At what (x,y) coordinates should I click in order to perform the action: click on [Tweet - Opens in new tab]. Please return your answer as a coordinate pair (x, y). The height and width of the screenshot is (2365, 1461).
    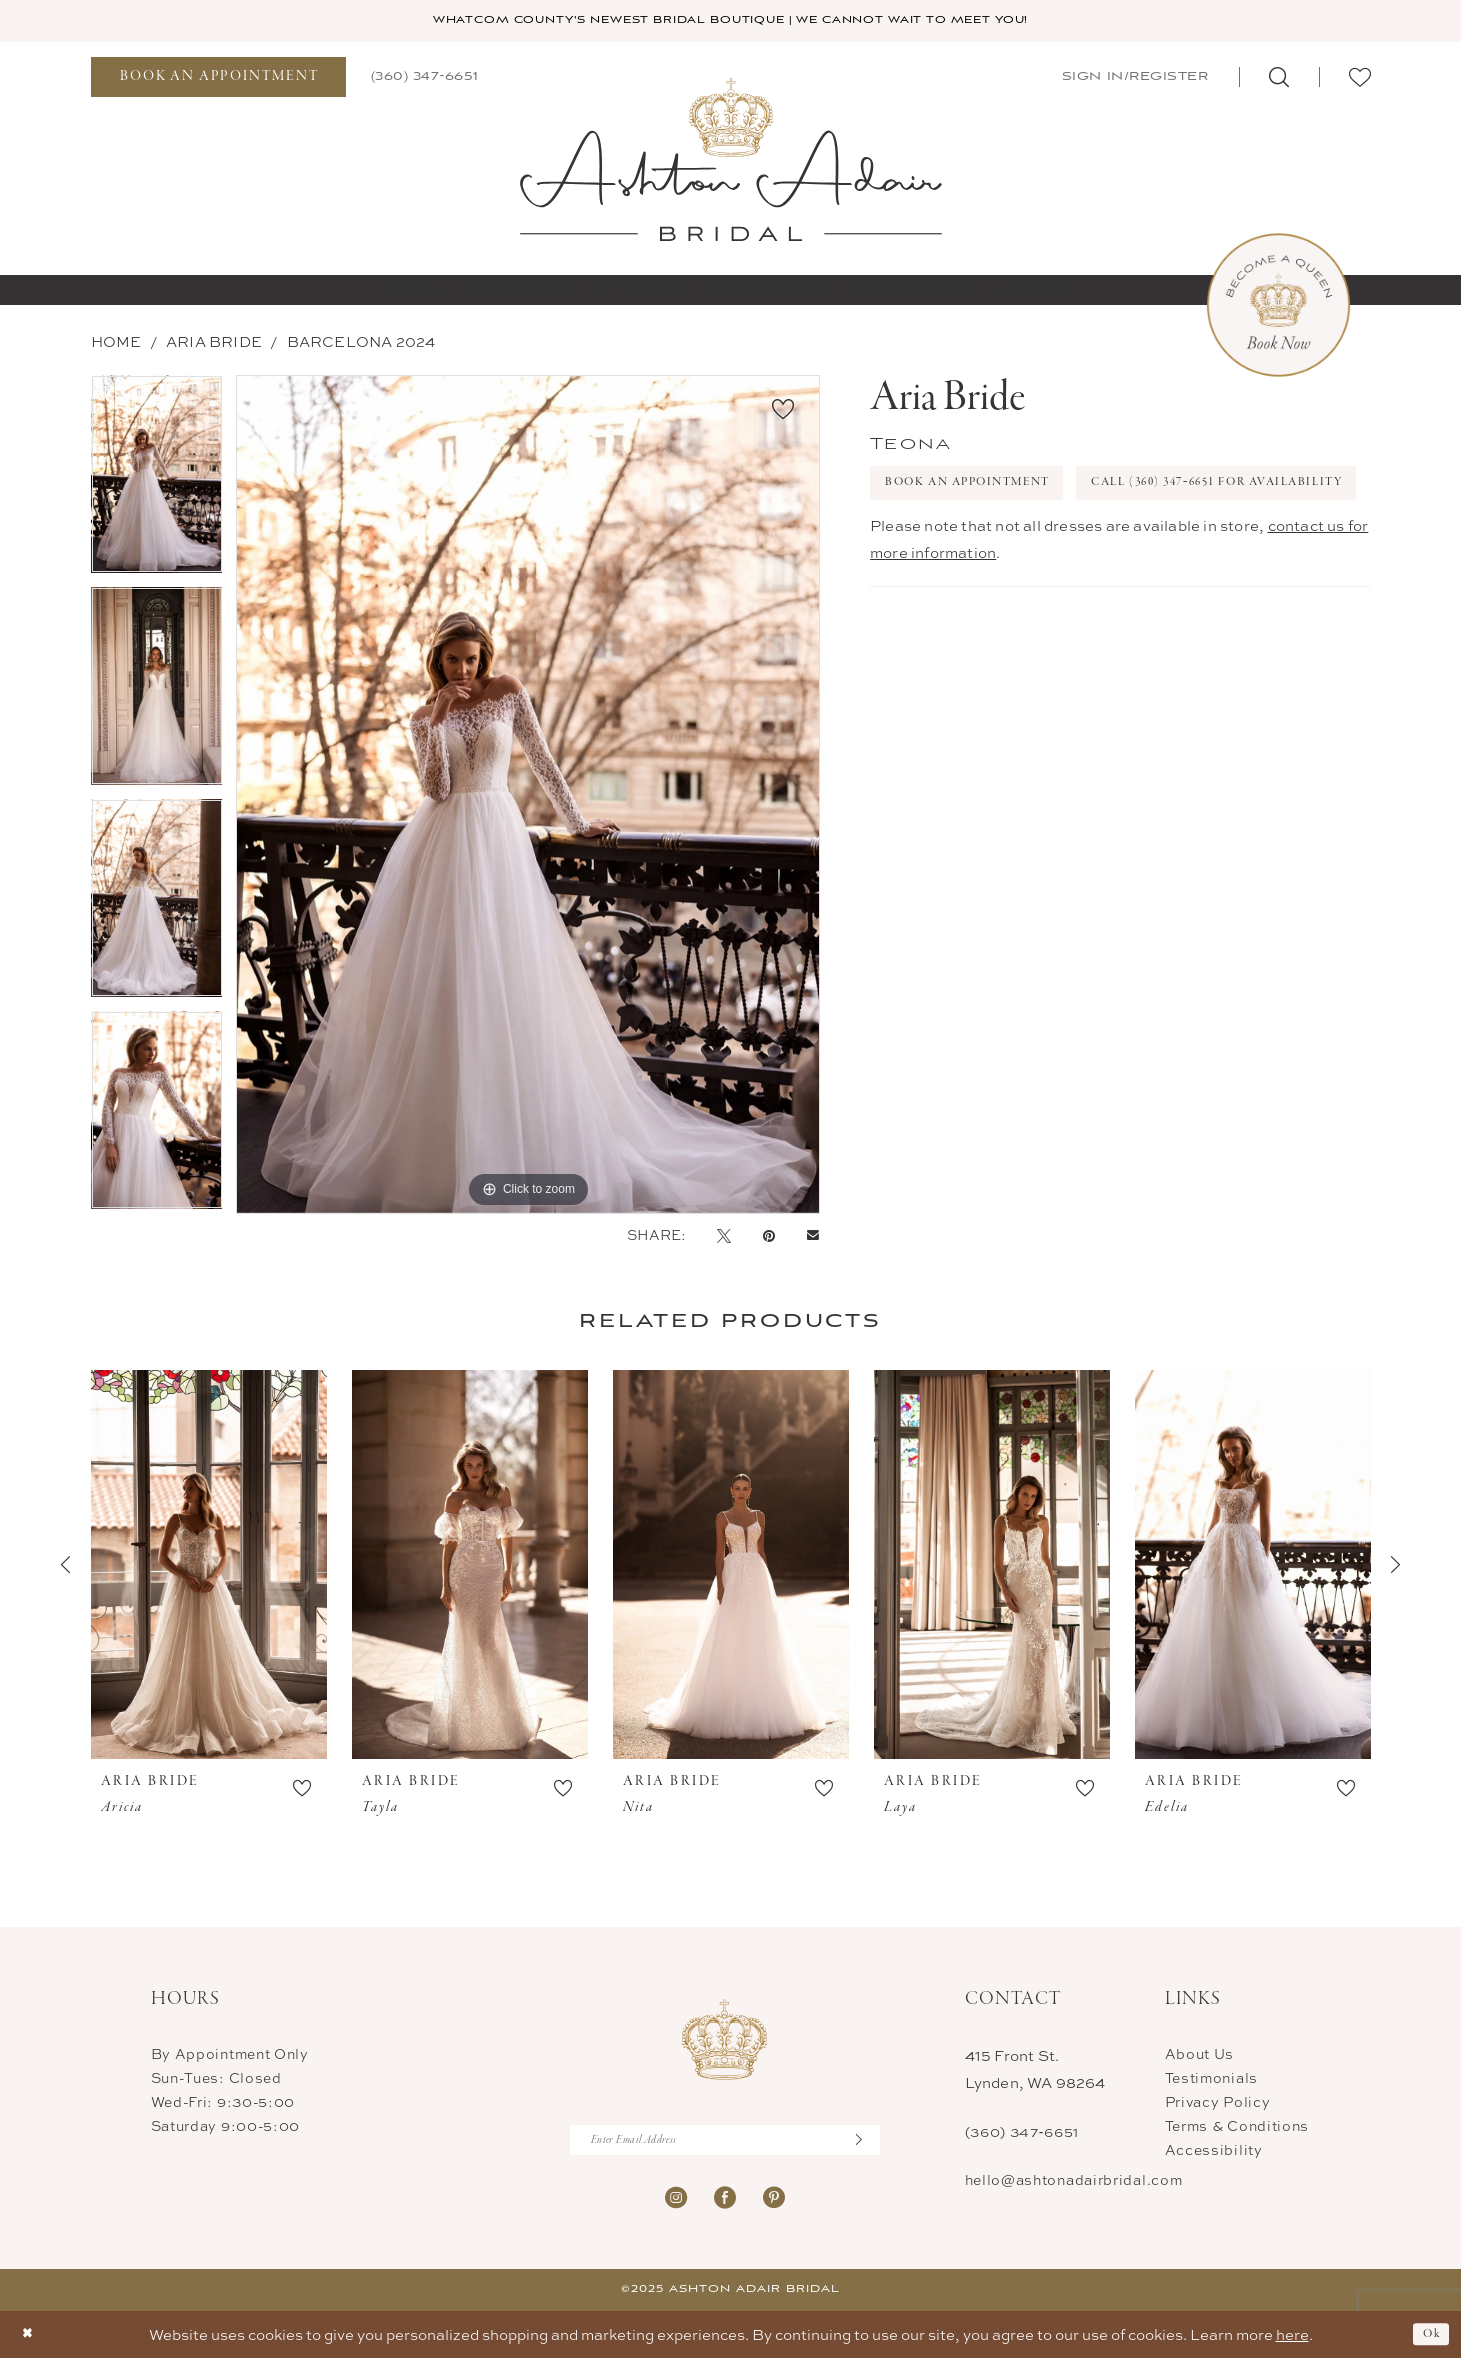
    Looking at the image, I should click on (724, 1237).